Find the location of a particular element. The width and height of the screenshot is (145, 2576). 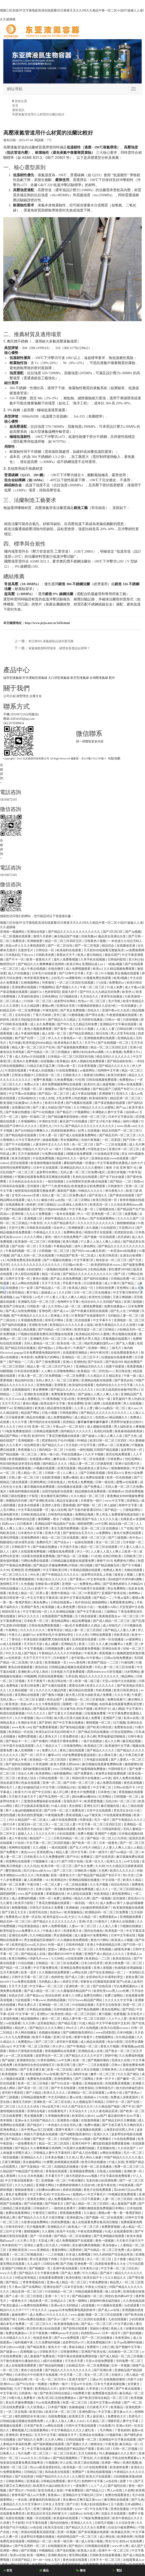

国产成人午夜 is located at coordinates (18, 1759).